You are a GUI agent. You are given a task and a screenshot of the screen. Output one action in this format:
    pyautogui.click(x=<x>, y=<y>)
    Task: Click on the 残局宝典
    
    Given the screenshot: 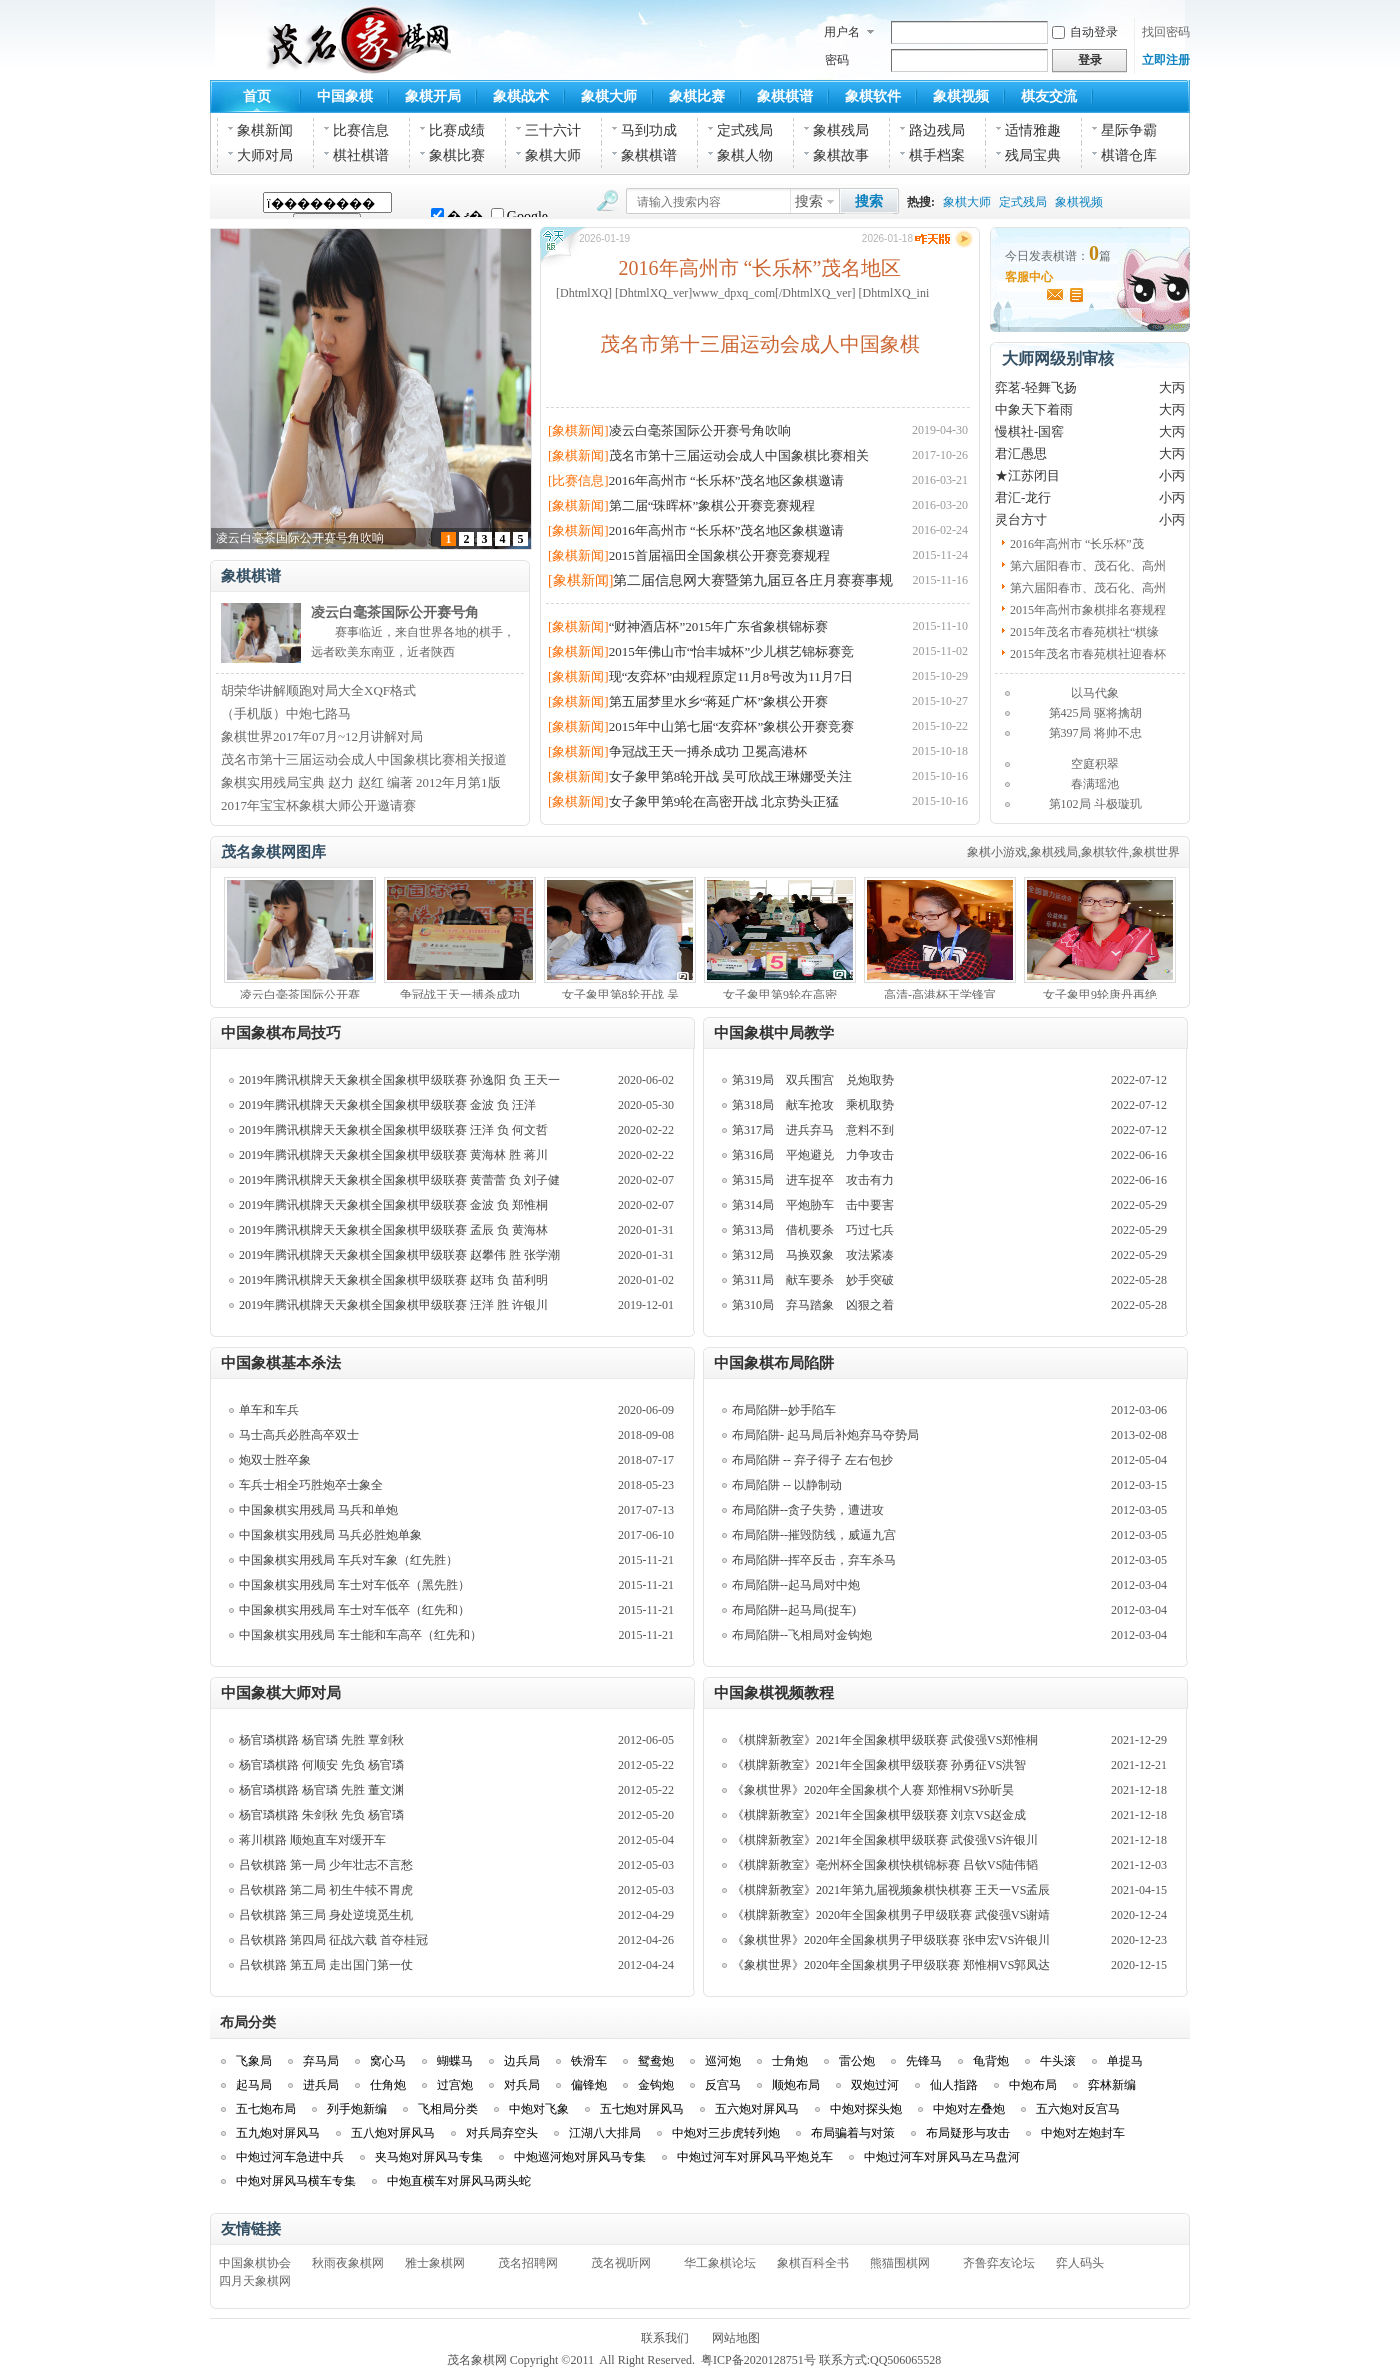 What is the action you would take?
    pyautogui.click(x=1033, y=155)
    